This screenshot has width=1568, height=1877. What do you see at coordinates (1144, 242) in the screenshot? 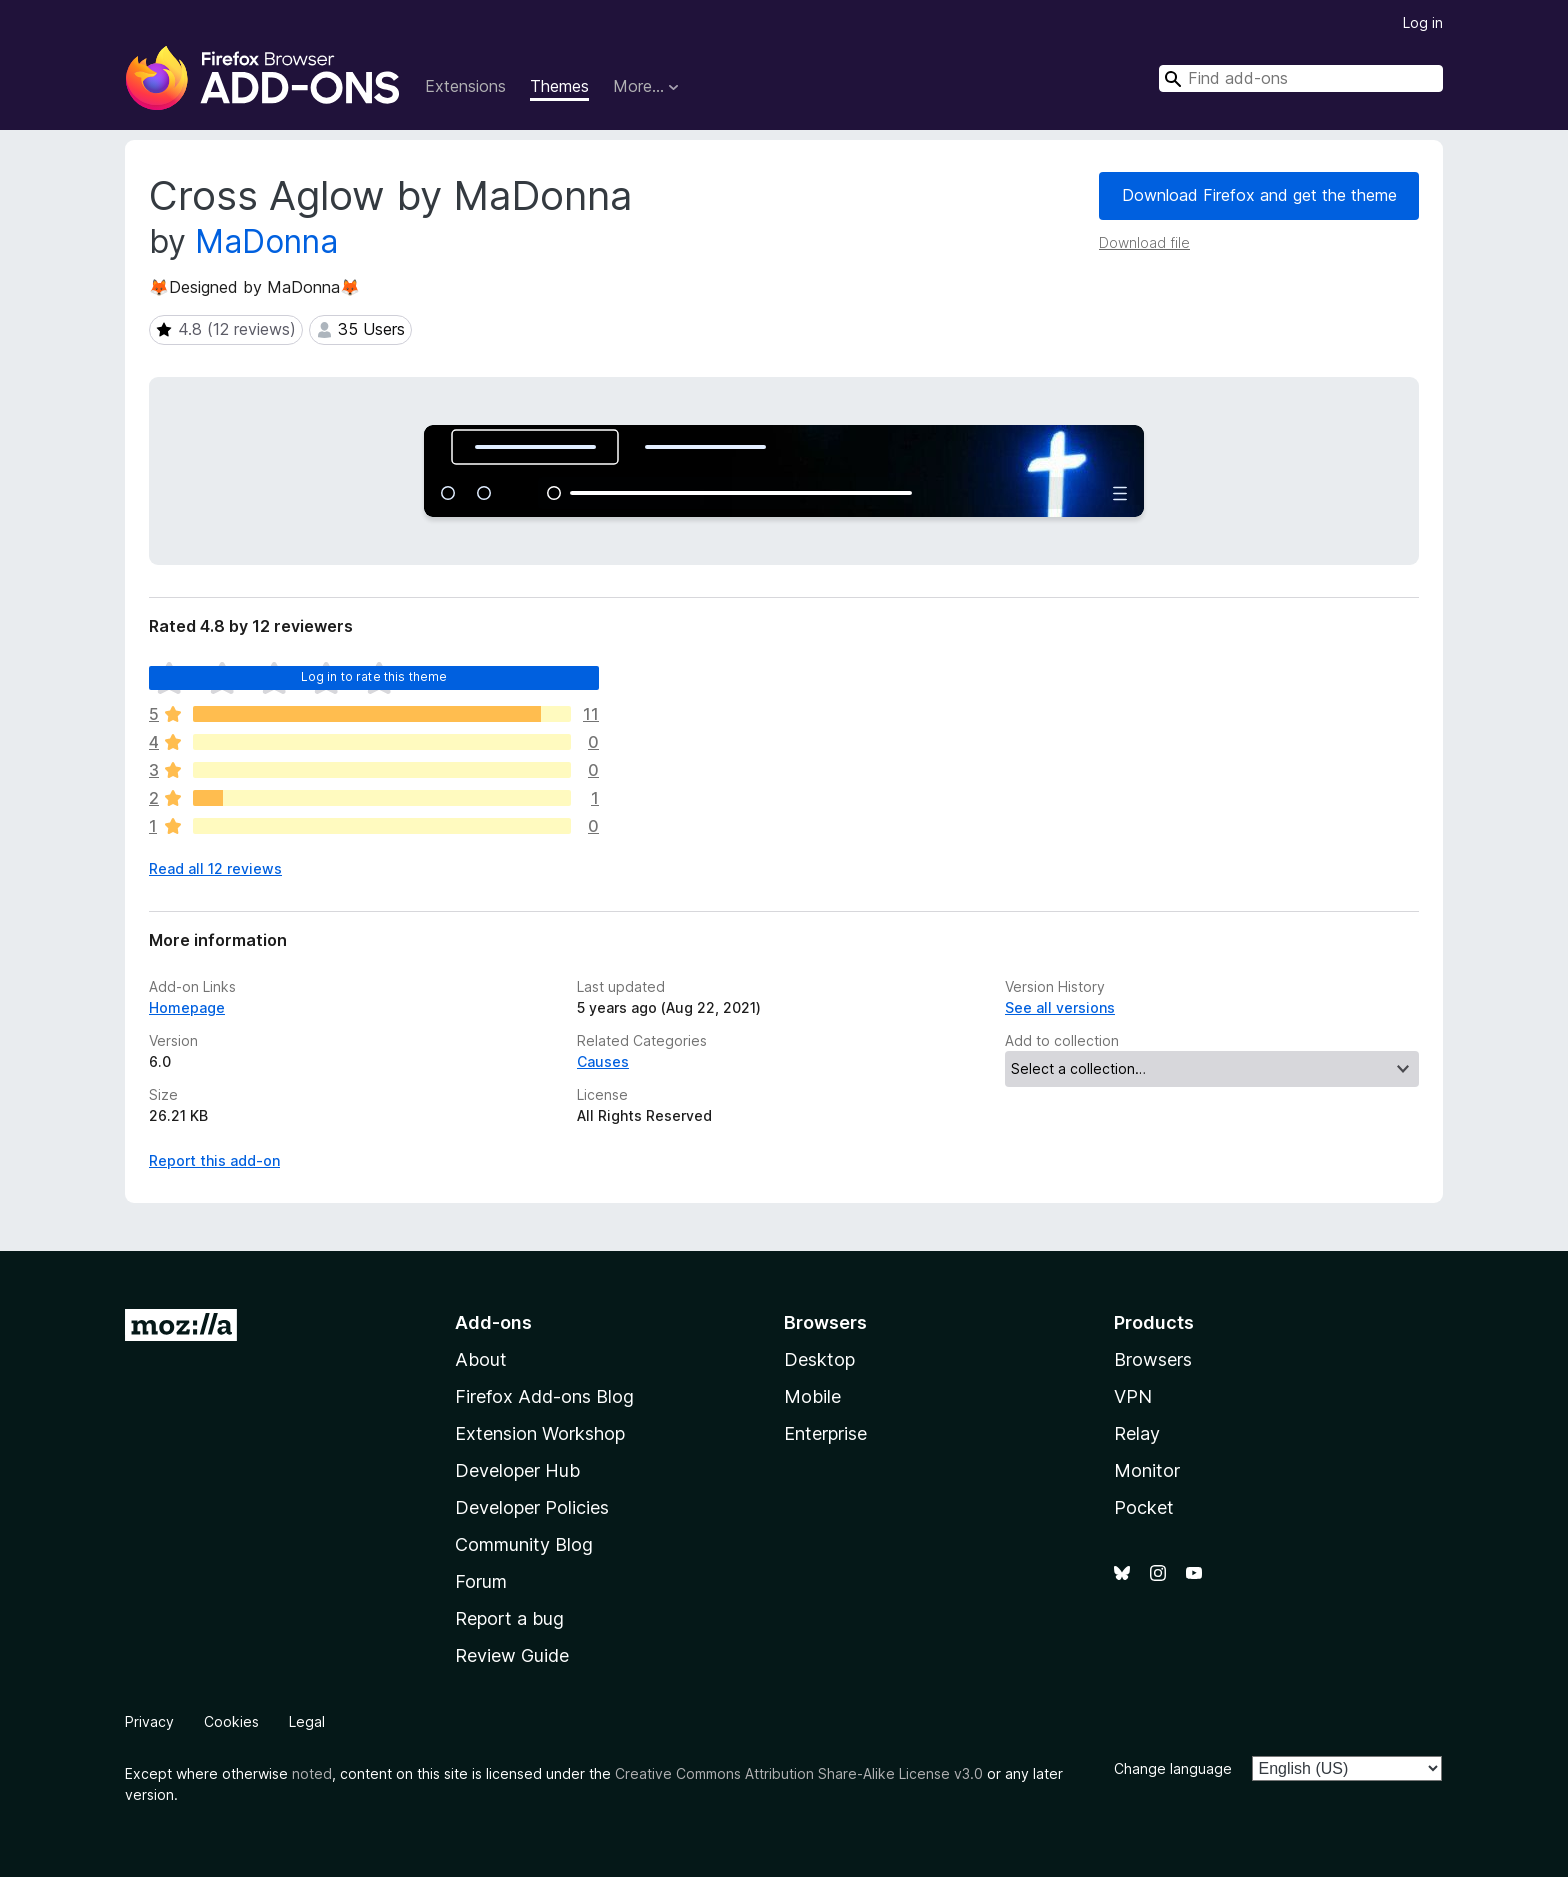
I see `Download file` at bounding box center [1144, 242].